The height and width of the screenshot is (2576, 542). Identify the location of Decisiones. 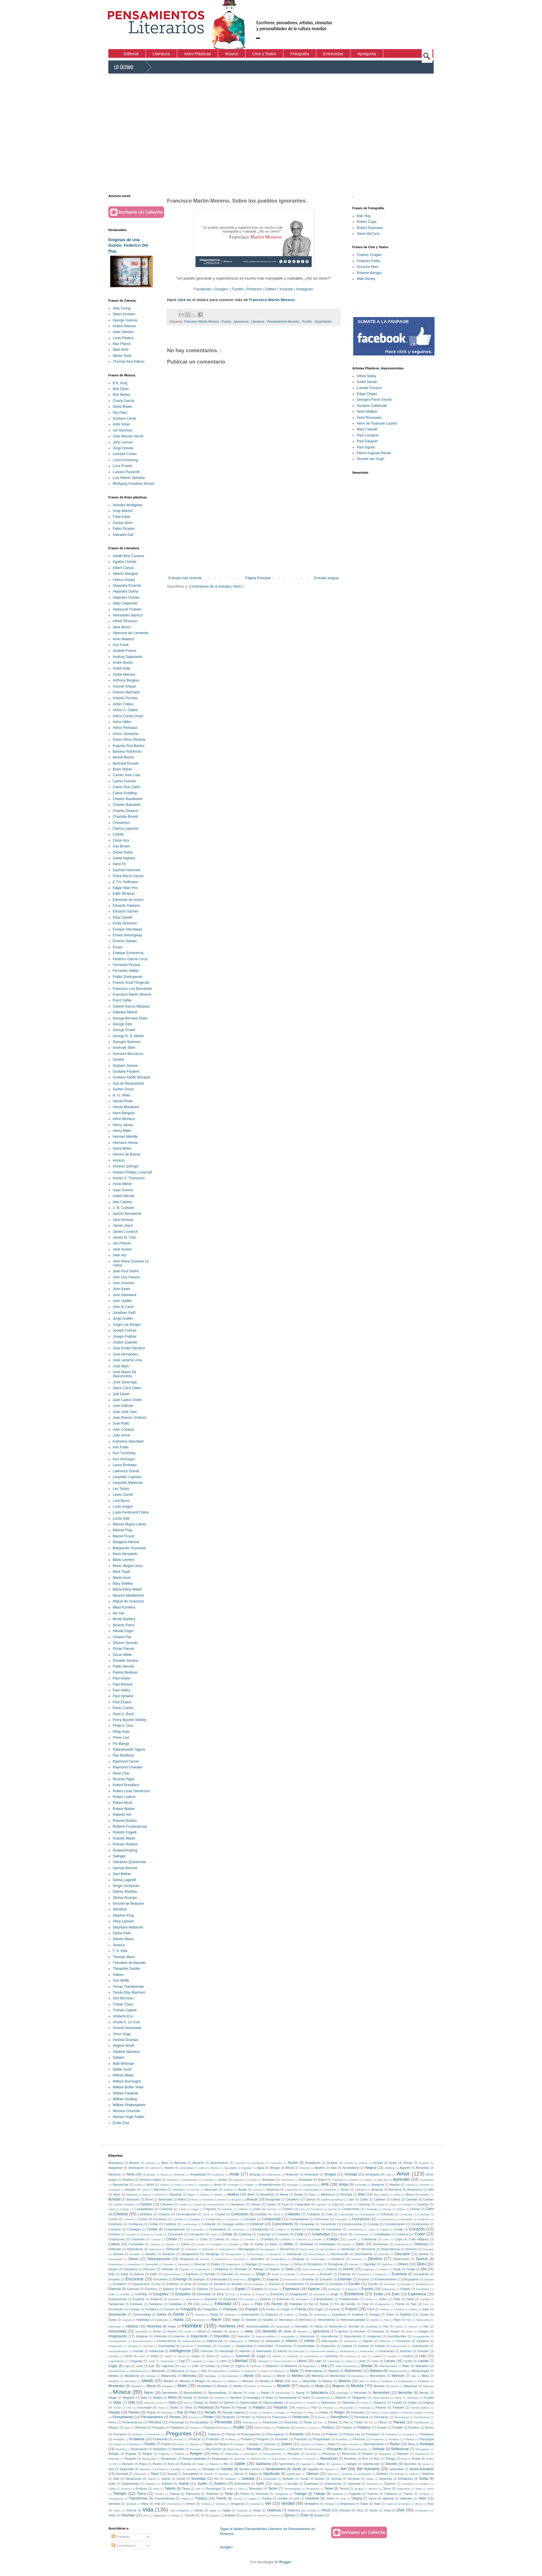
(380, 2244).